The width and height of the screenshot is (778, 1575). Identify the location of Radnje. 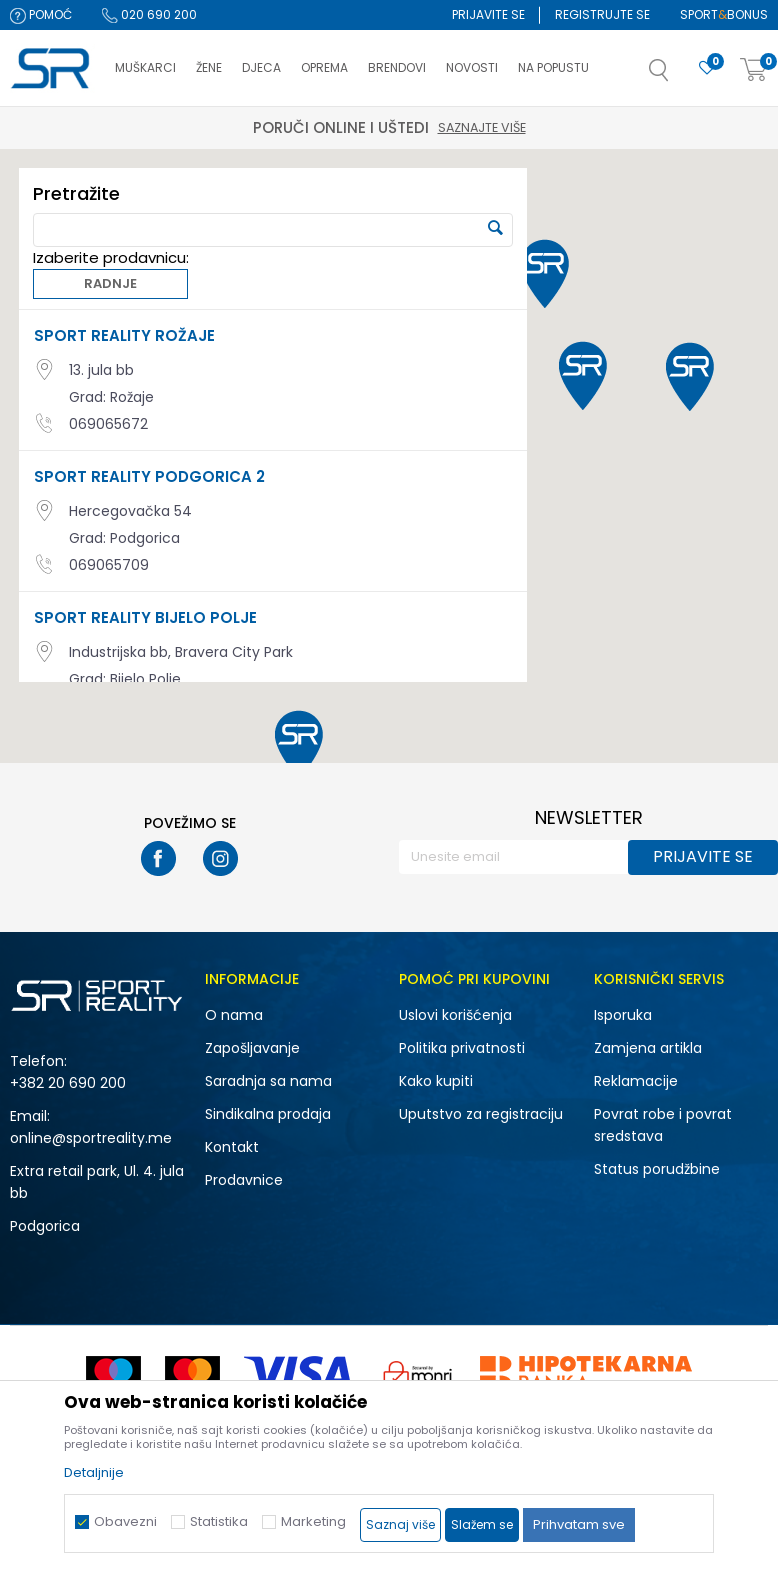
(105, 285).